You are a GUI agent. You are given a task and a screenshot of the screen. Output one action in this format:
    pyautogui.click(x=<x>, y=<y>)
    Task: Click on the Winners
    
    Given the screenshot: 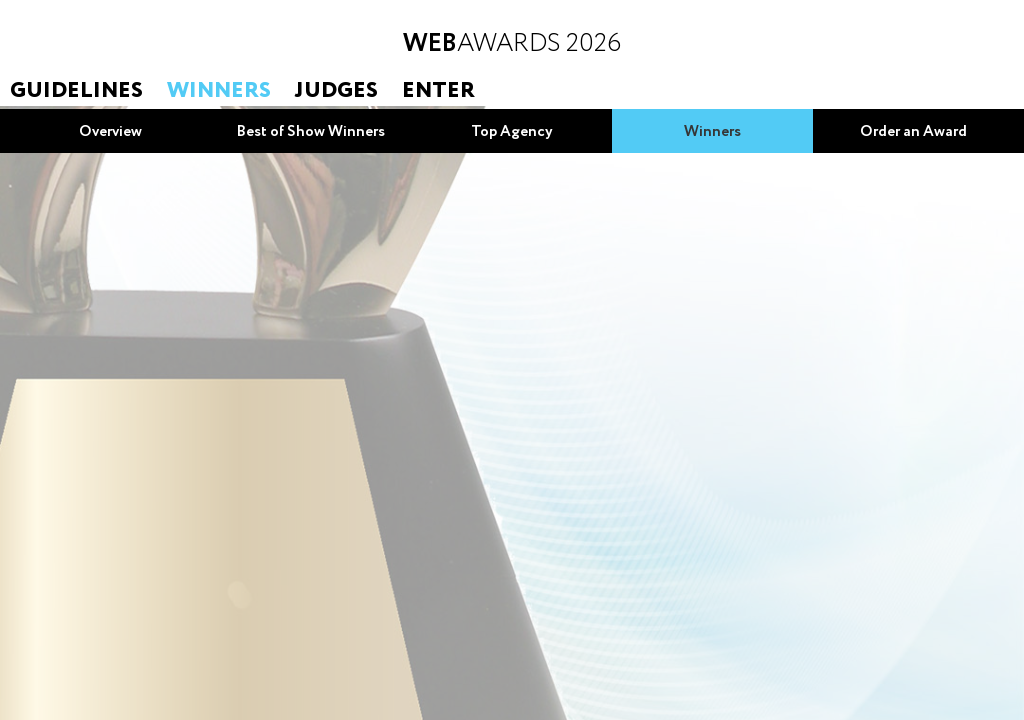 What is the action you would take?
    pyautogui.click(x=219, y=91)
    